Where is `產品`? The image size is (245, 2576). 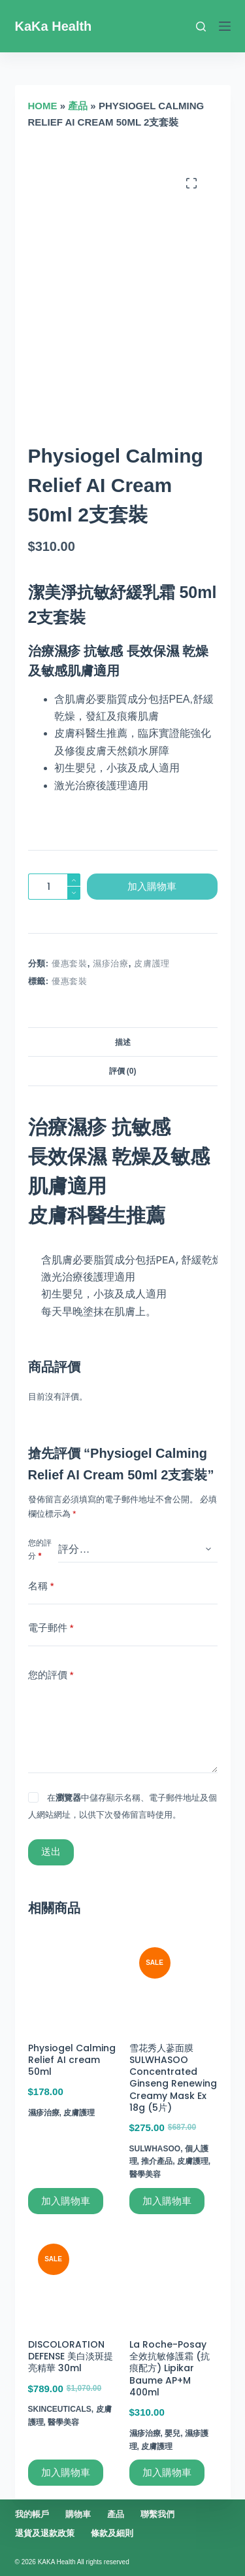 產品 is located at coordinates (78, 105).